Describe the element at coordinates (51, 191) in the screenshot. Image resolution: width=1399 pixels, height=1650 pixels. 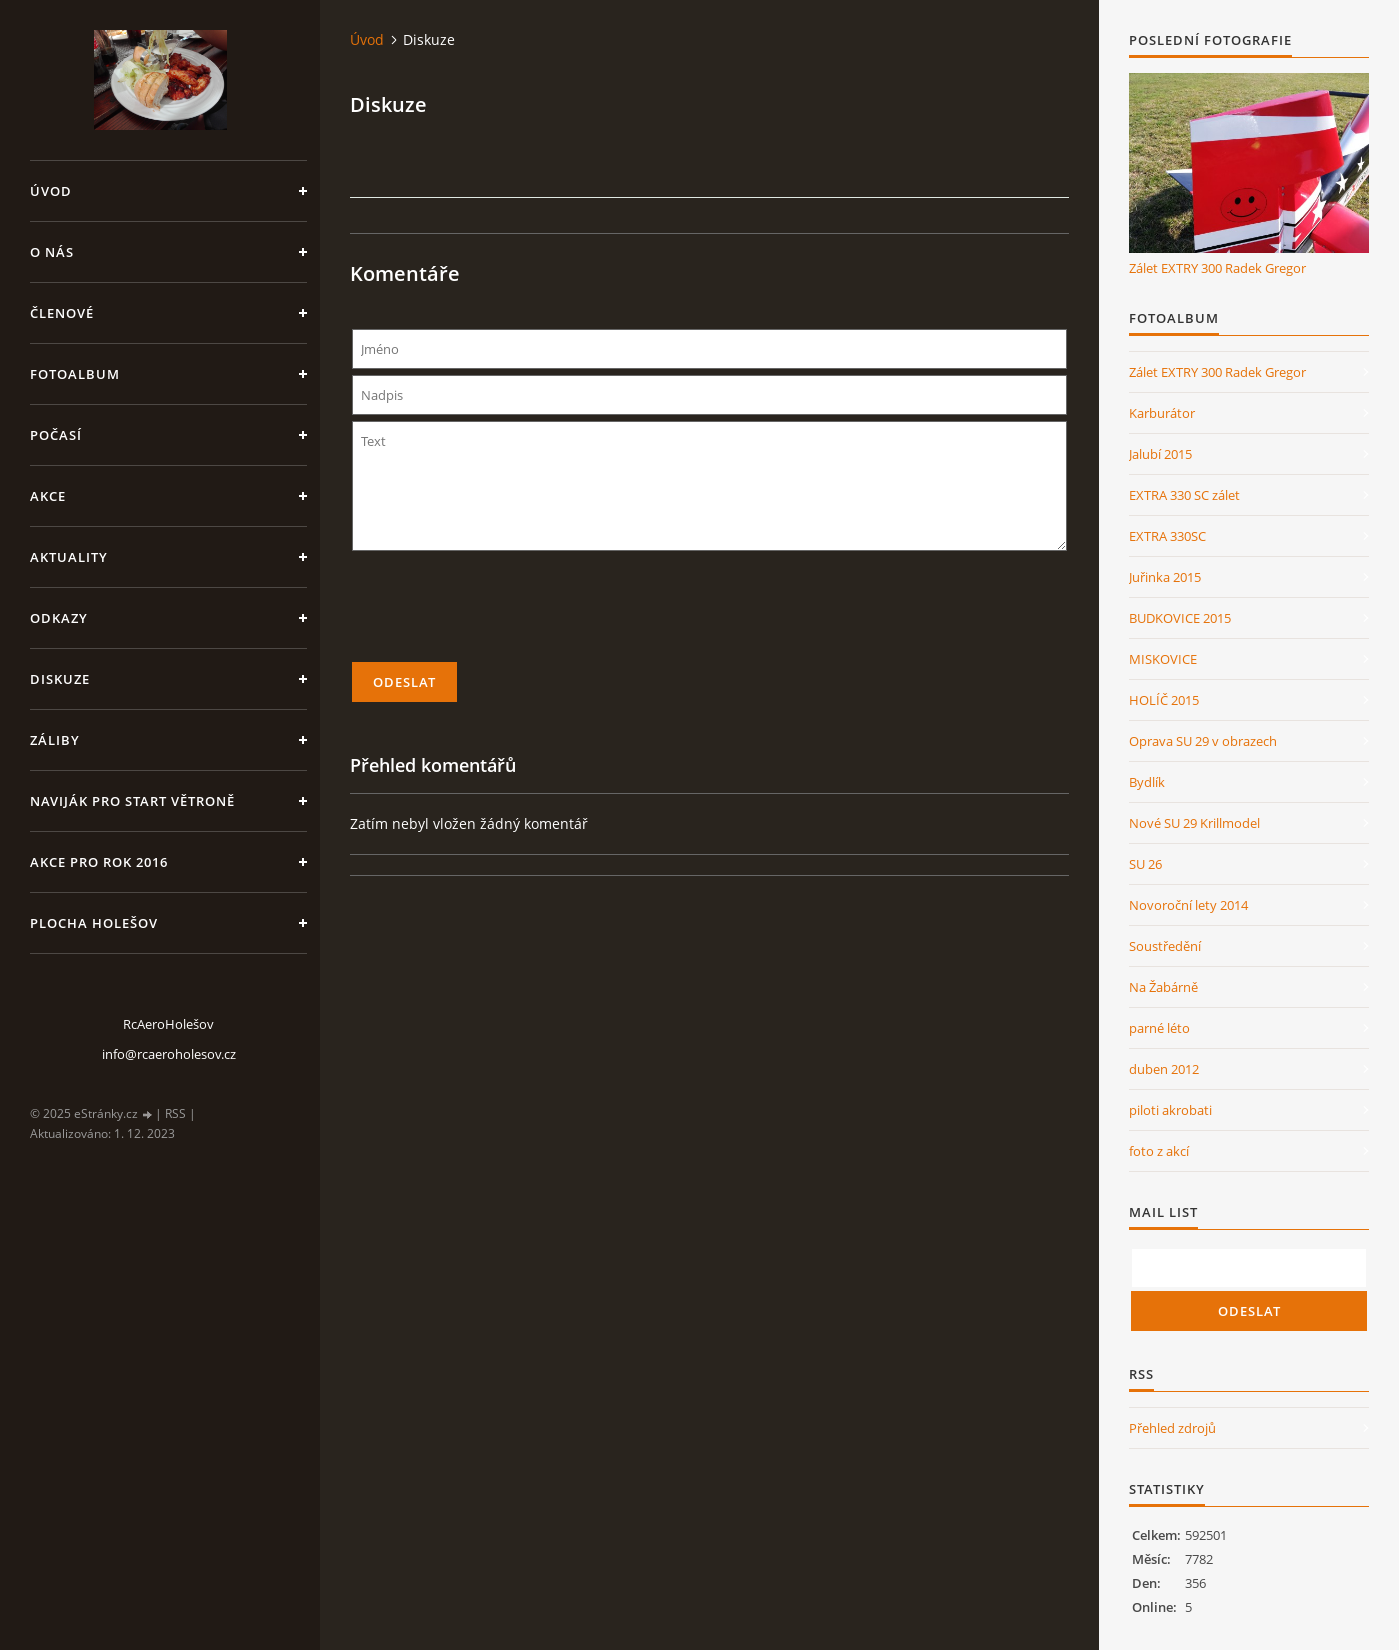
I see `Úvod` at that location.